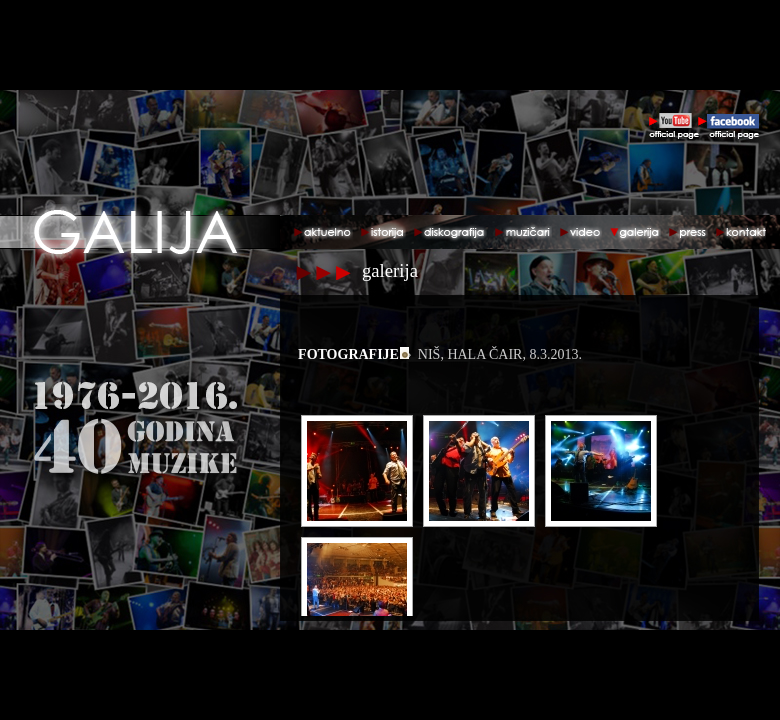 This screenshot has height=720, width=780. Describe the element at coordinates (348, 354) in the screenshot. I see `fotografije` at that location.